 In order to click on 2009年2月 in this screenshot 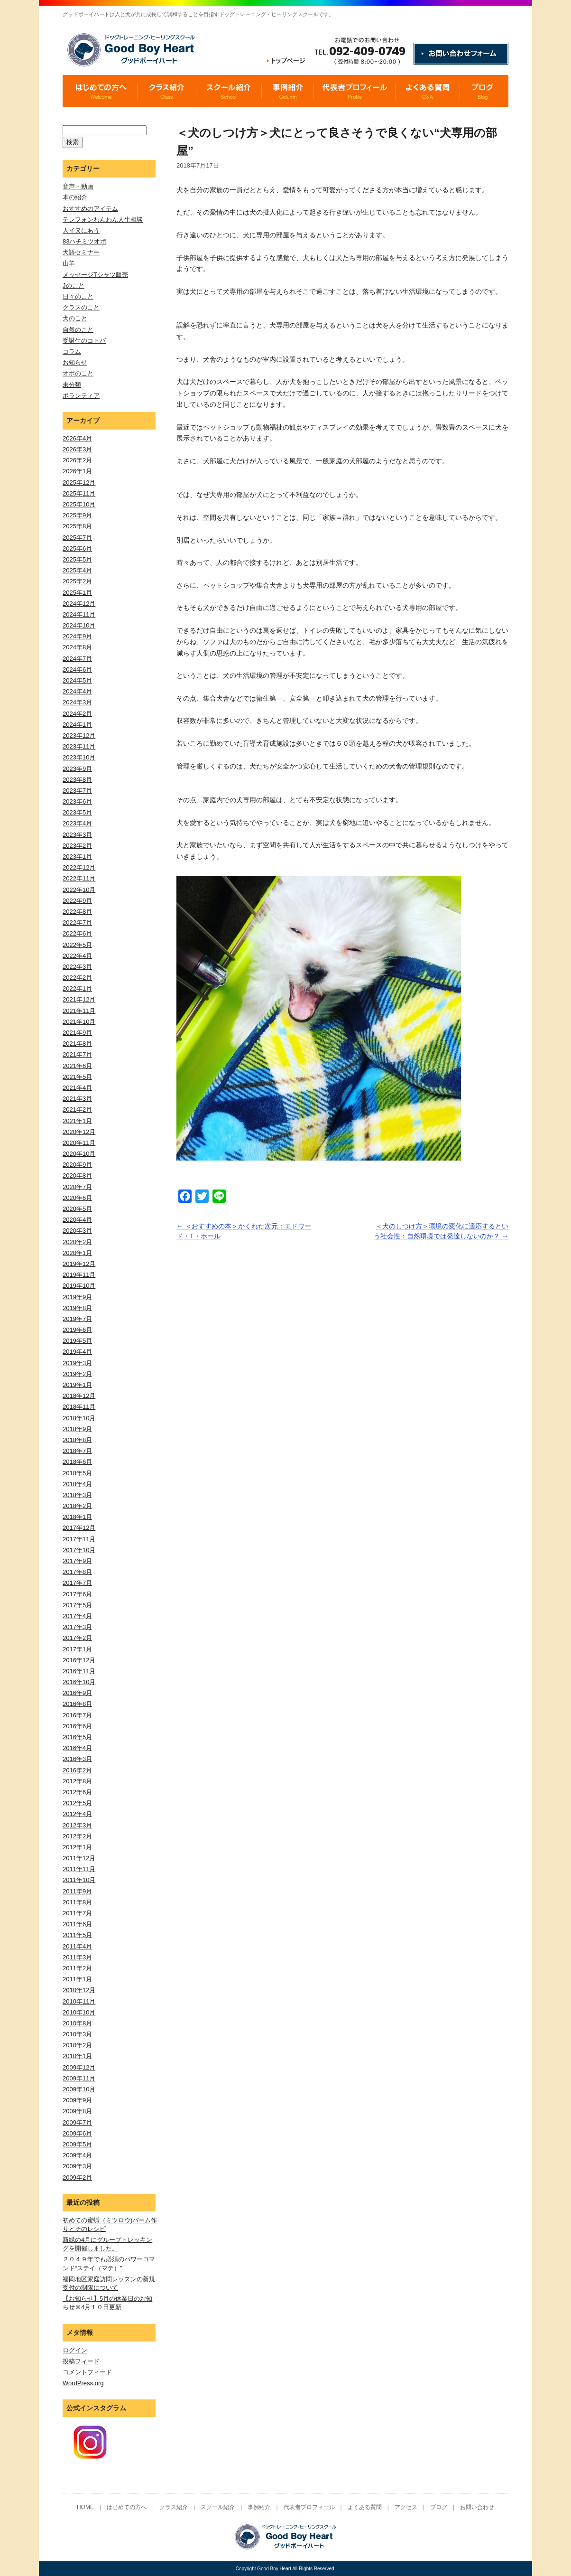, I will do `click(77, 2177)`.